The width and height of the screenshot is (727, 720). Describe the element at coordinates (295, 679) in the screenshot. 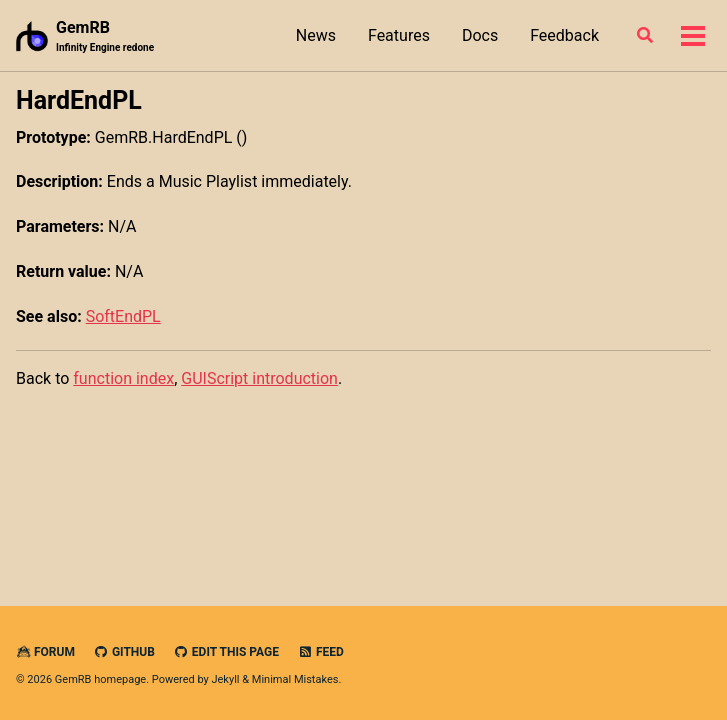

I see `Minimal Mistakes` at that location.